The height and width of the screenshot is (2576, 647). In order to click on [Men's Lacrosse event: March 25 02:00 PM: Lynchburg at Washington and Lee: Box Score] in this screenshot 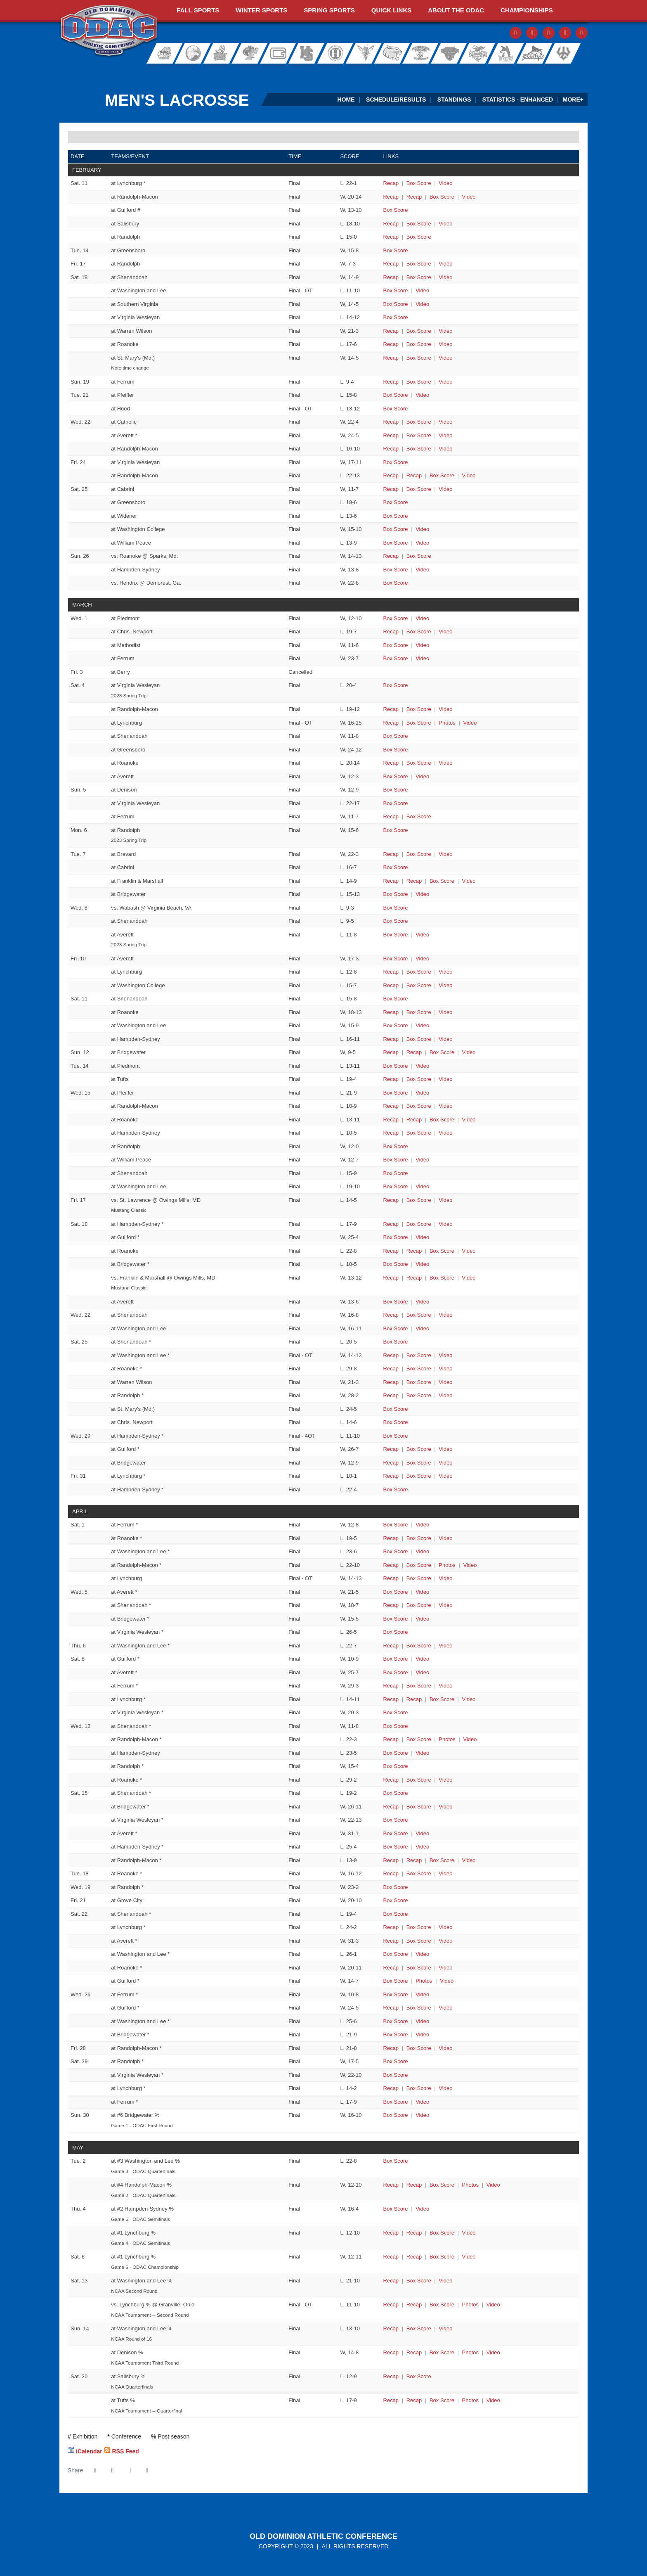, I will do `click(418, 1355)`.